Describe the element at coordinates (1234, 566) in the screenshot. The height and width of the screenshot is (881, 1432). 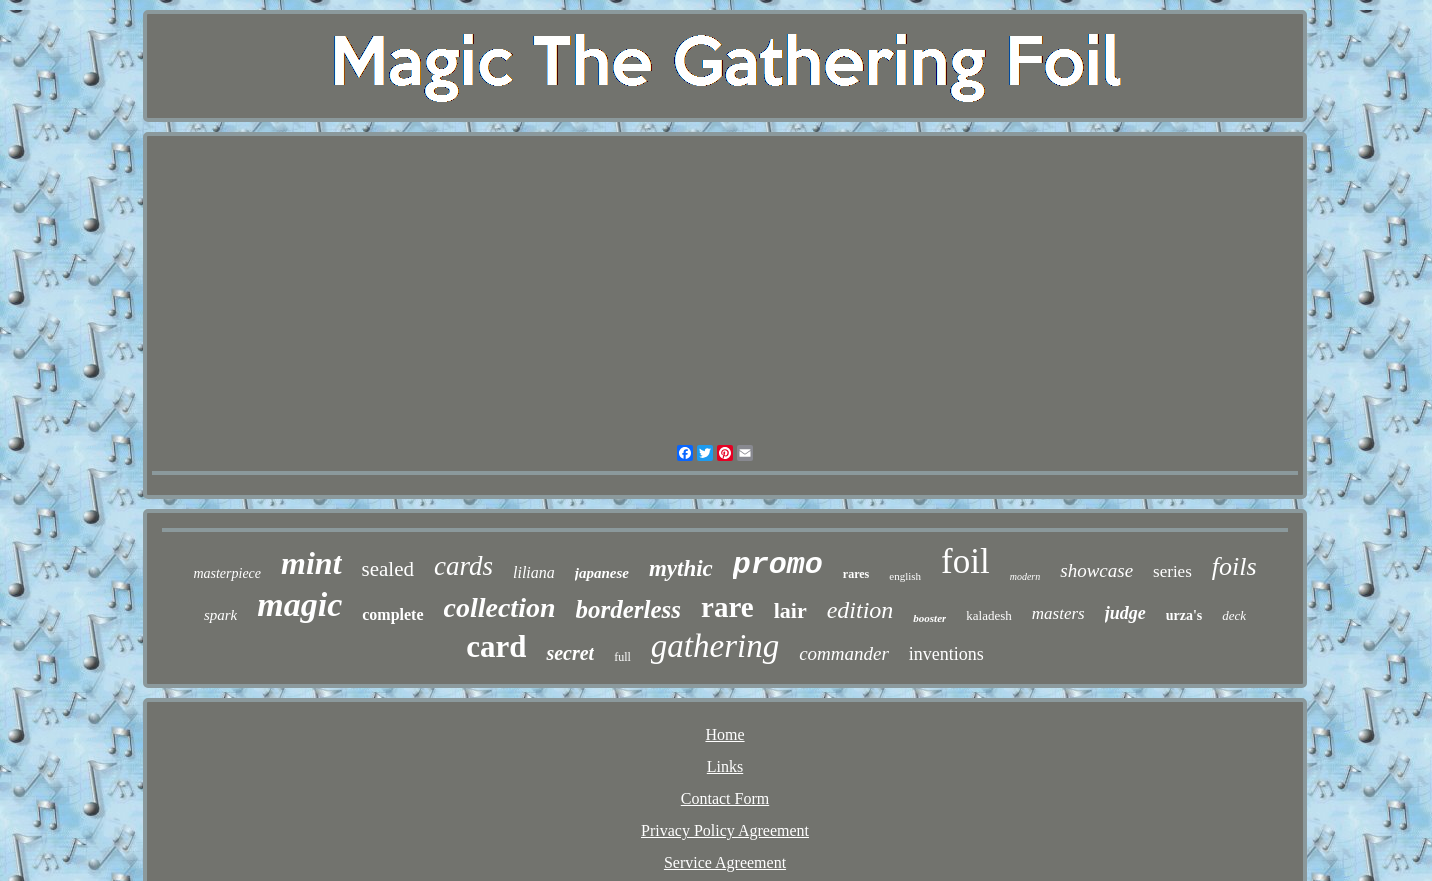
I see `foils` at that location.